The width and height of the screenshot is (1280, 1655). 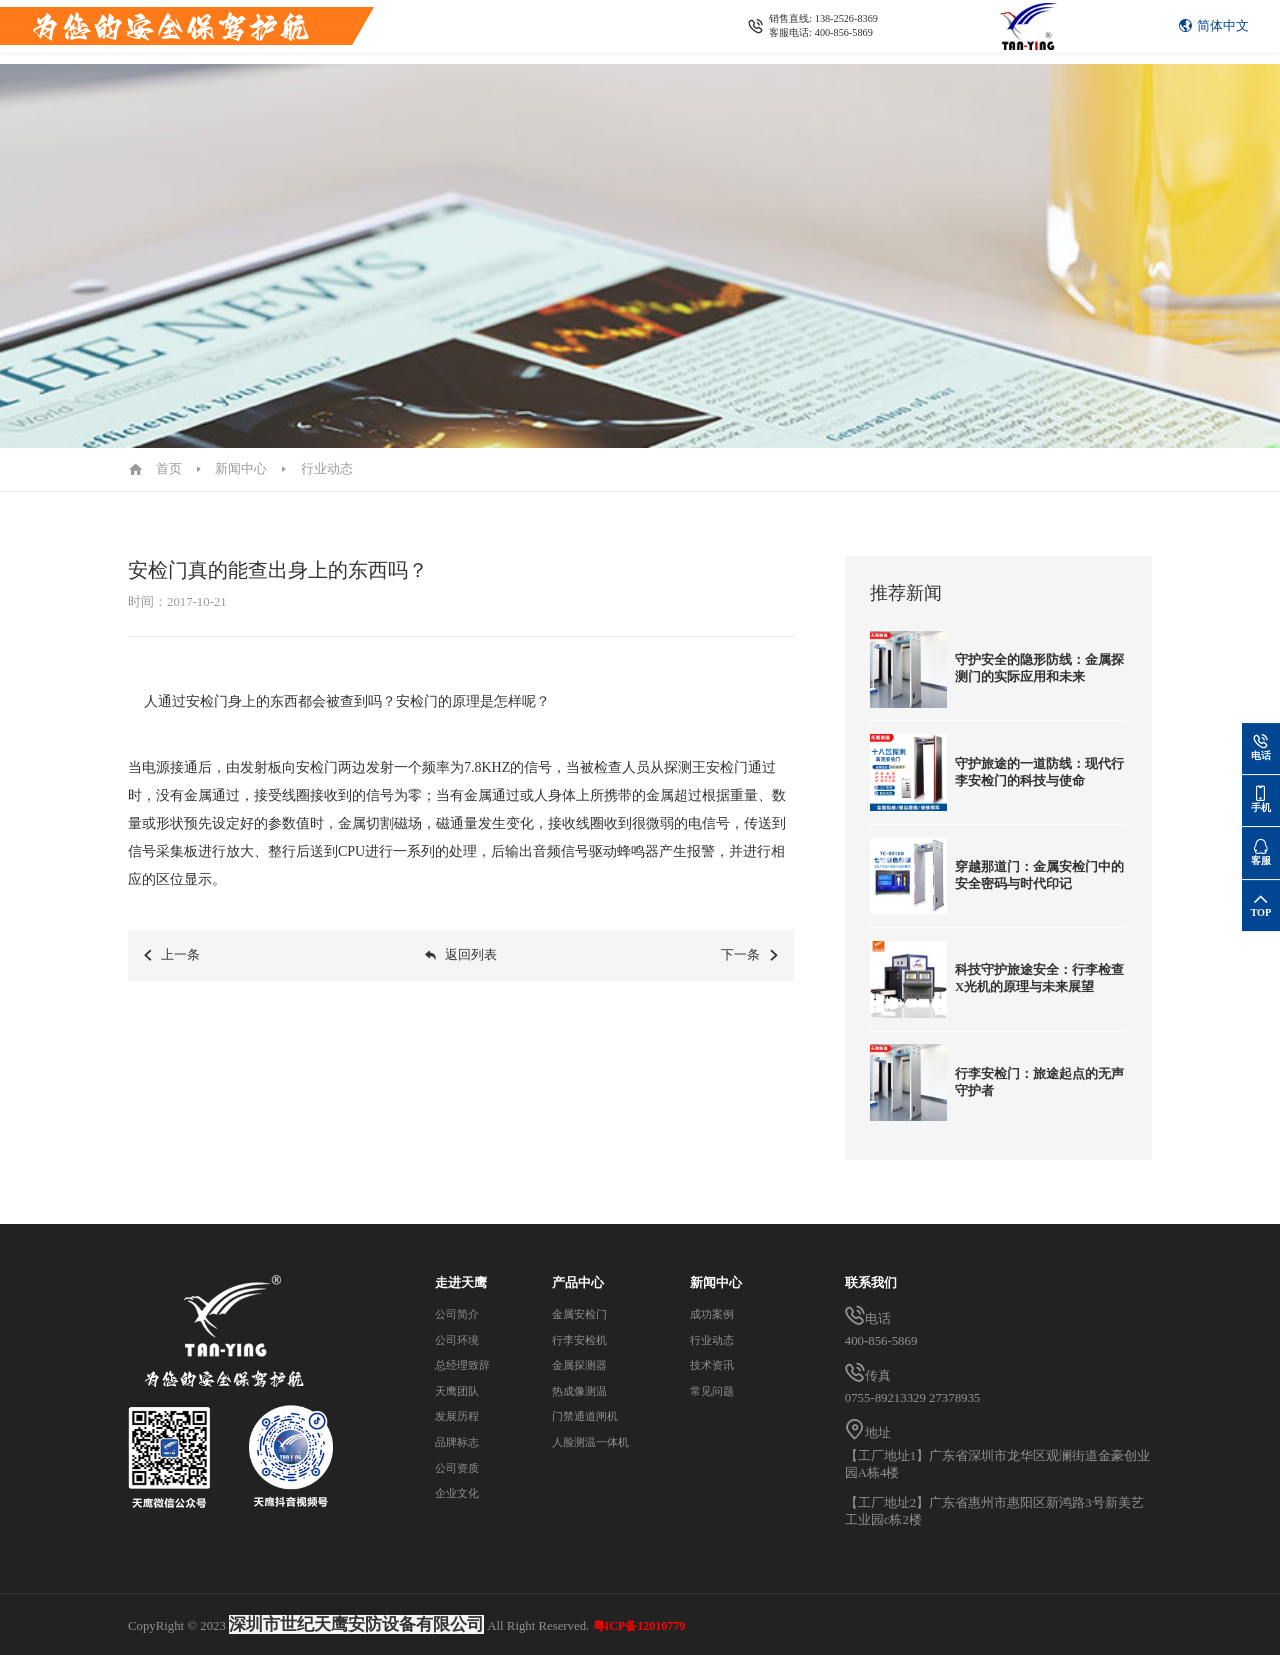 I want to click on 金属探测器, so click(x=671, y=32).